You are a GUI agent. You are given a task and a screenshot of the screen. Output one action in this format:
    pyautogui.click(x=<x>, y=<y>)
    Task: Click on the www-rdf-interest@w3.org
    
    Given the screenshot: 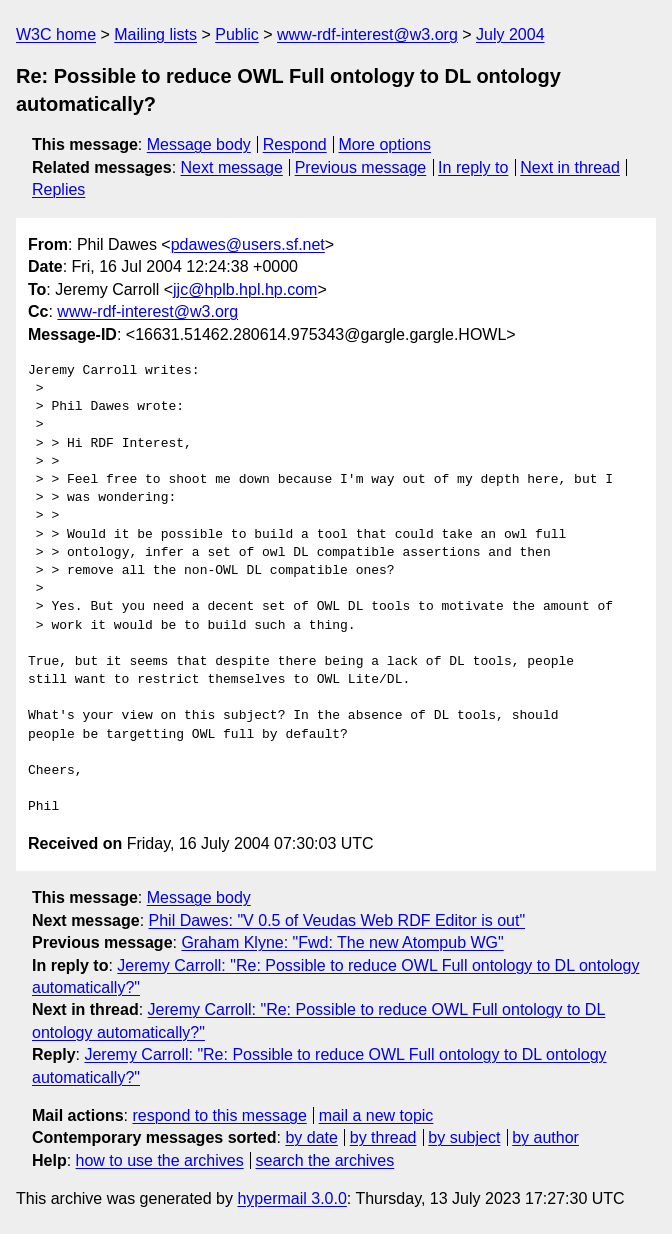 What is the action you would take?
    pyautogui.click(x=367, y=34)
    